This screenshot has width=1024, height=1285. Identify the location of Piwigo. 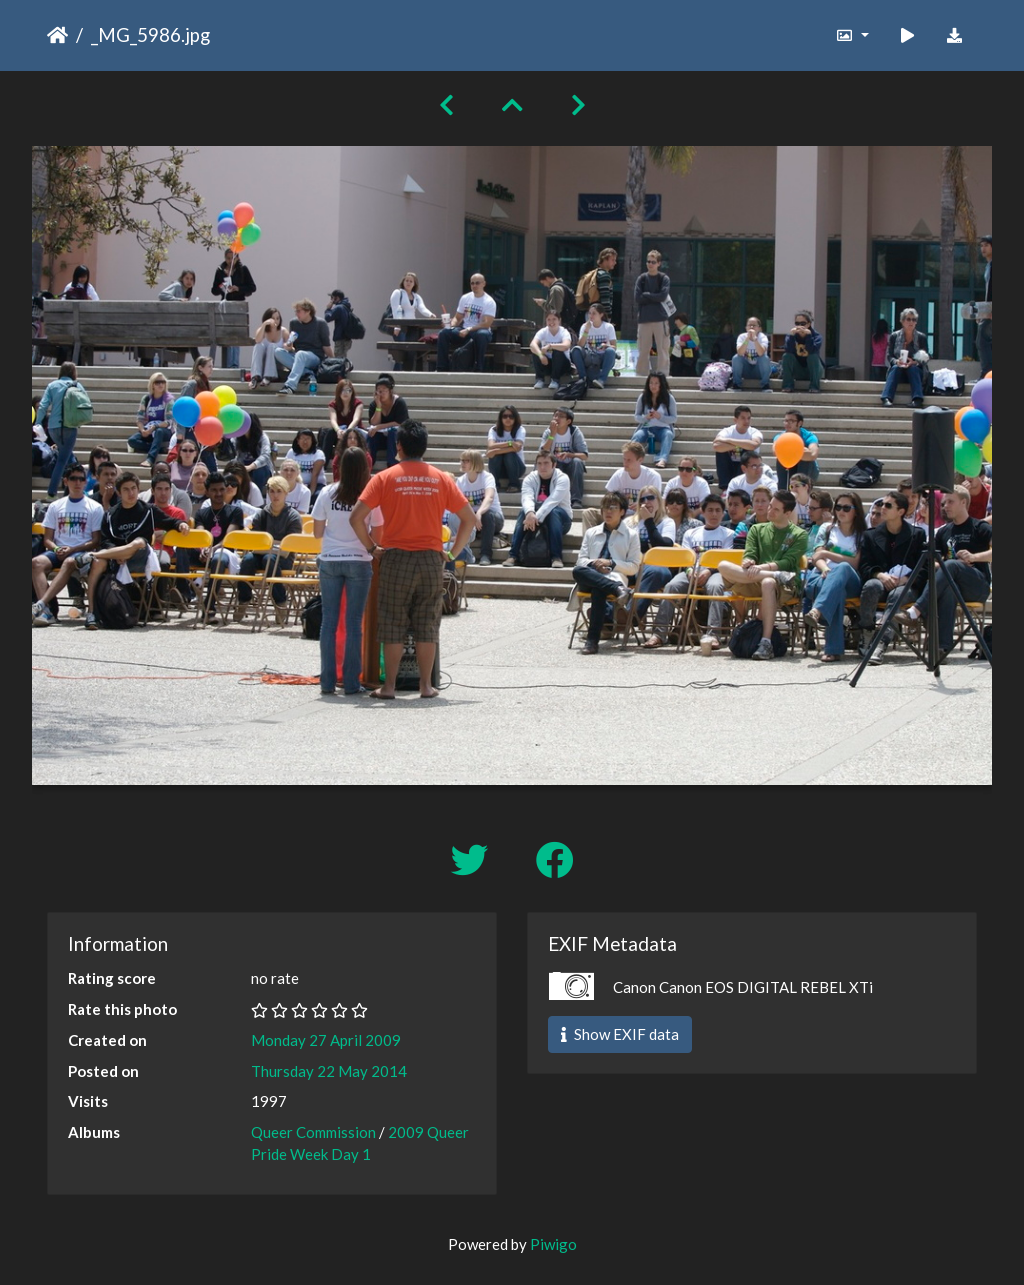
(553, 1244).